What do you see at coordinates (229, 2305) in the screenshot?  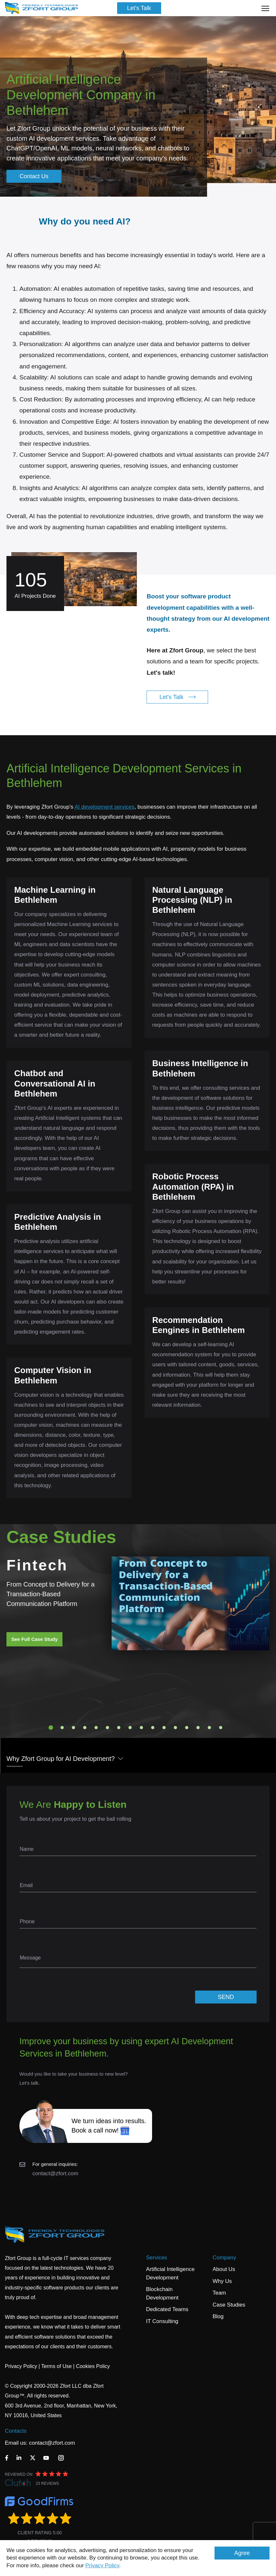 I see `Case Studies` at bounding box center [229, 2305].